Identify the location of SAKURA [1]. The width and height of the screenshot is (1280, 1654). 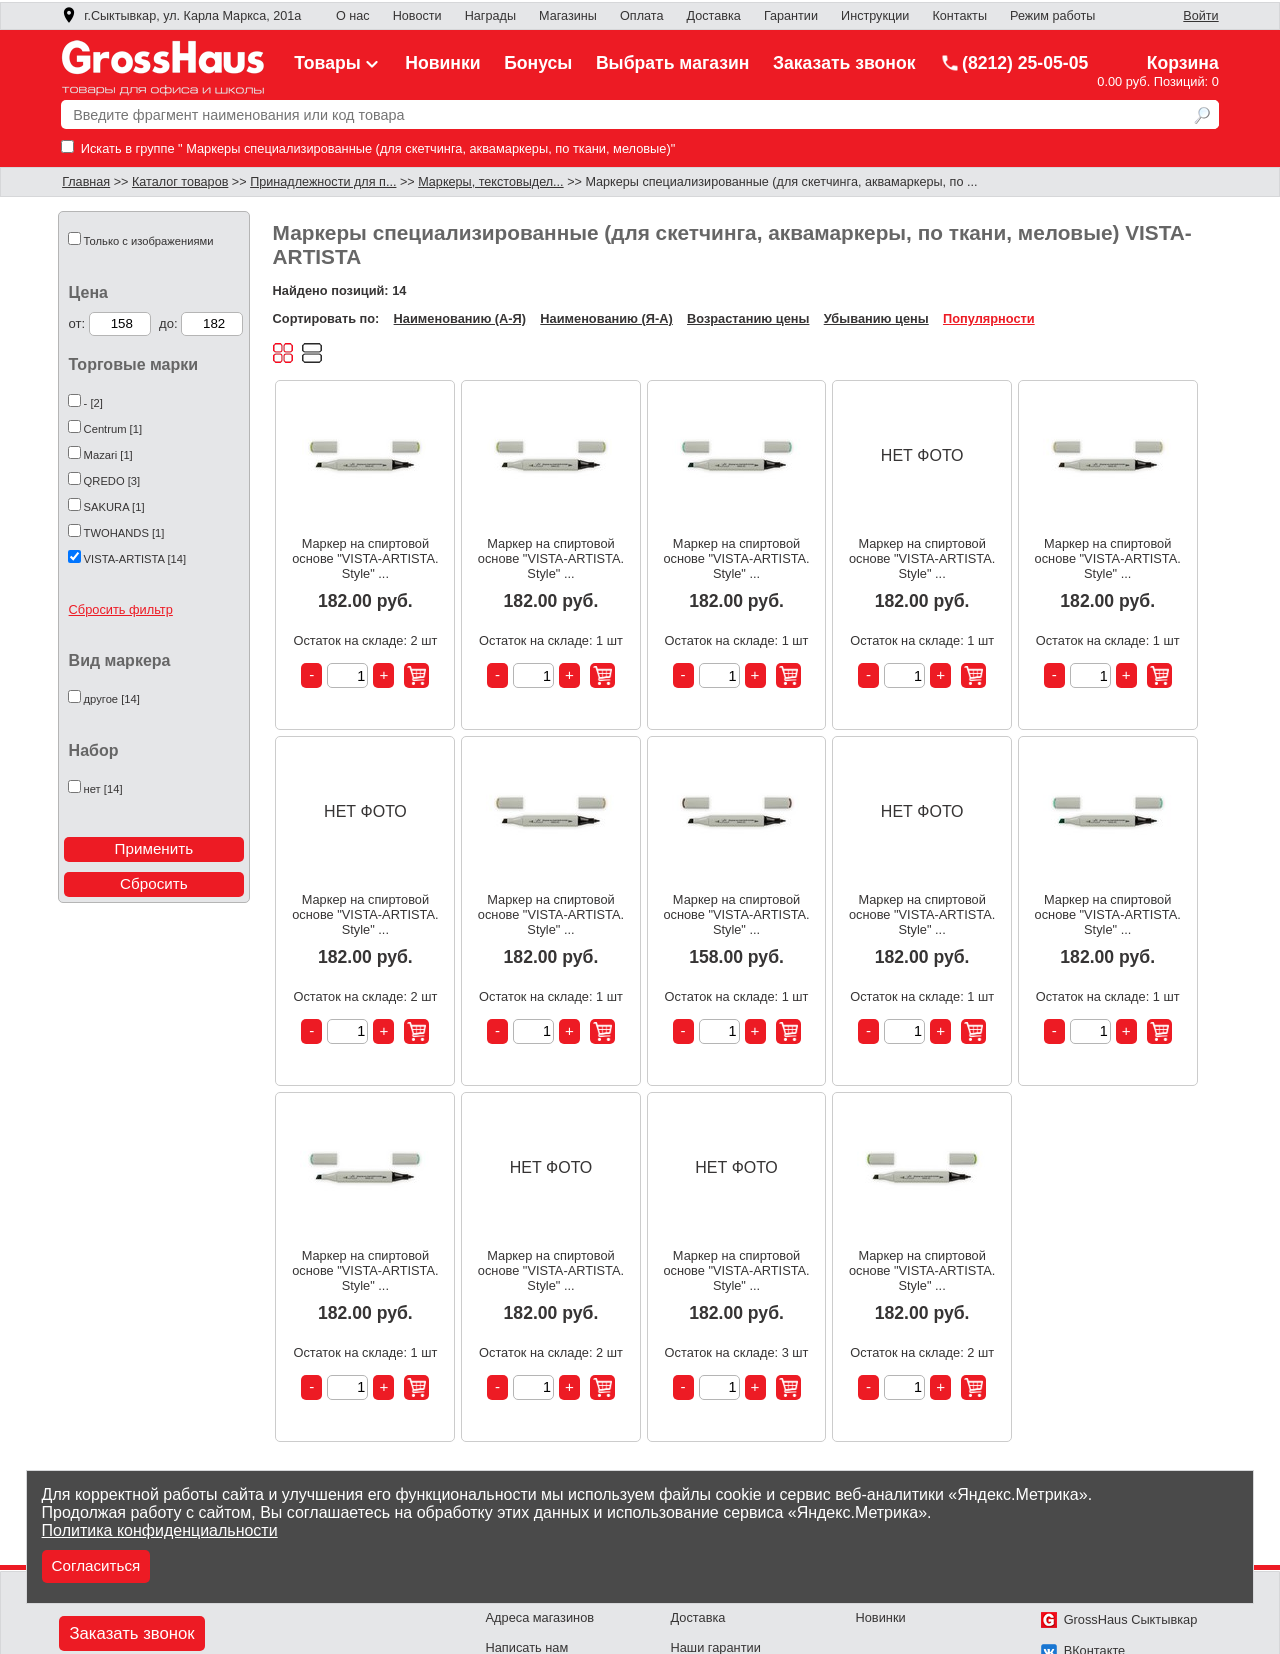
(114, 507).